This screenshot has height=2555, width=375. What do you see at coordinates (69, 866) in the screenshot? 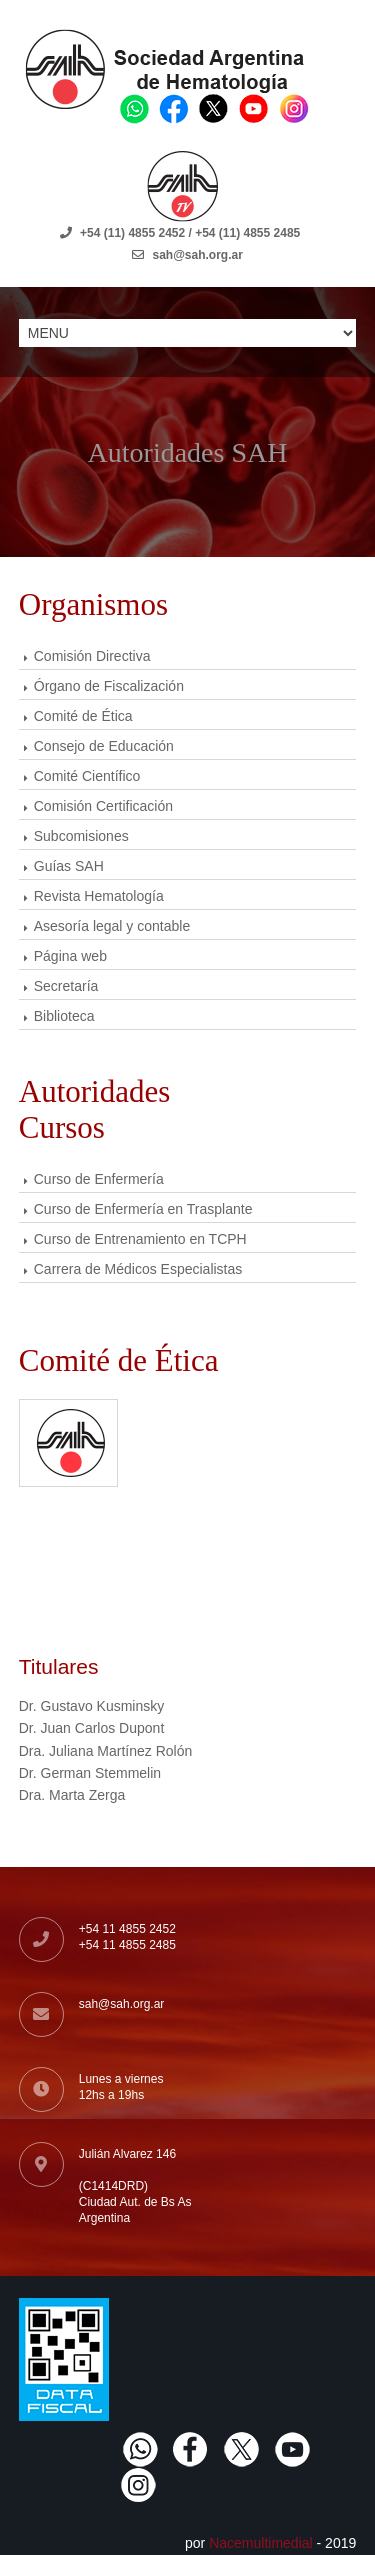
I see `Guías SAH` at bounding box center [69, 866].